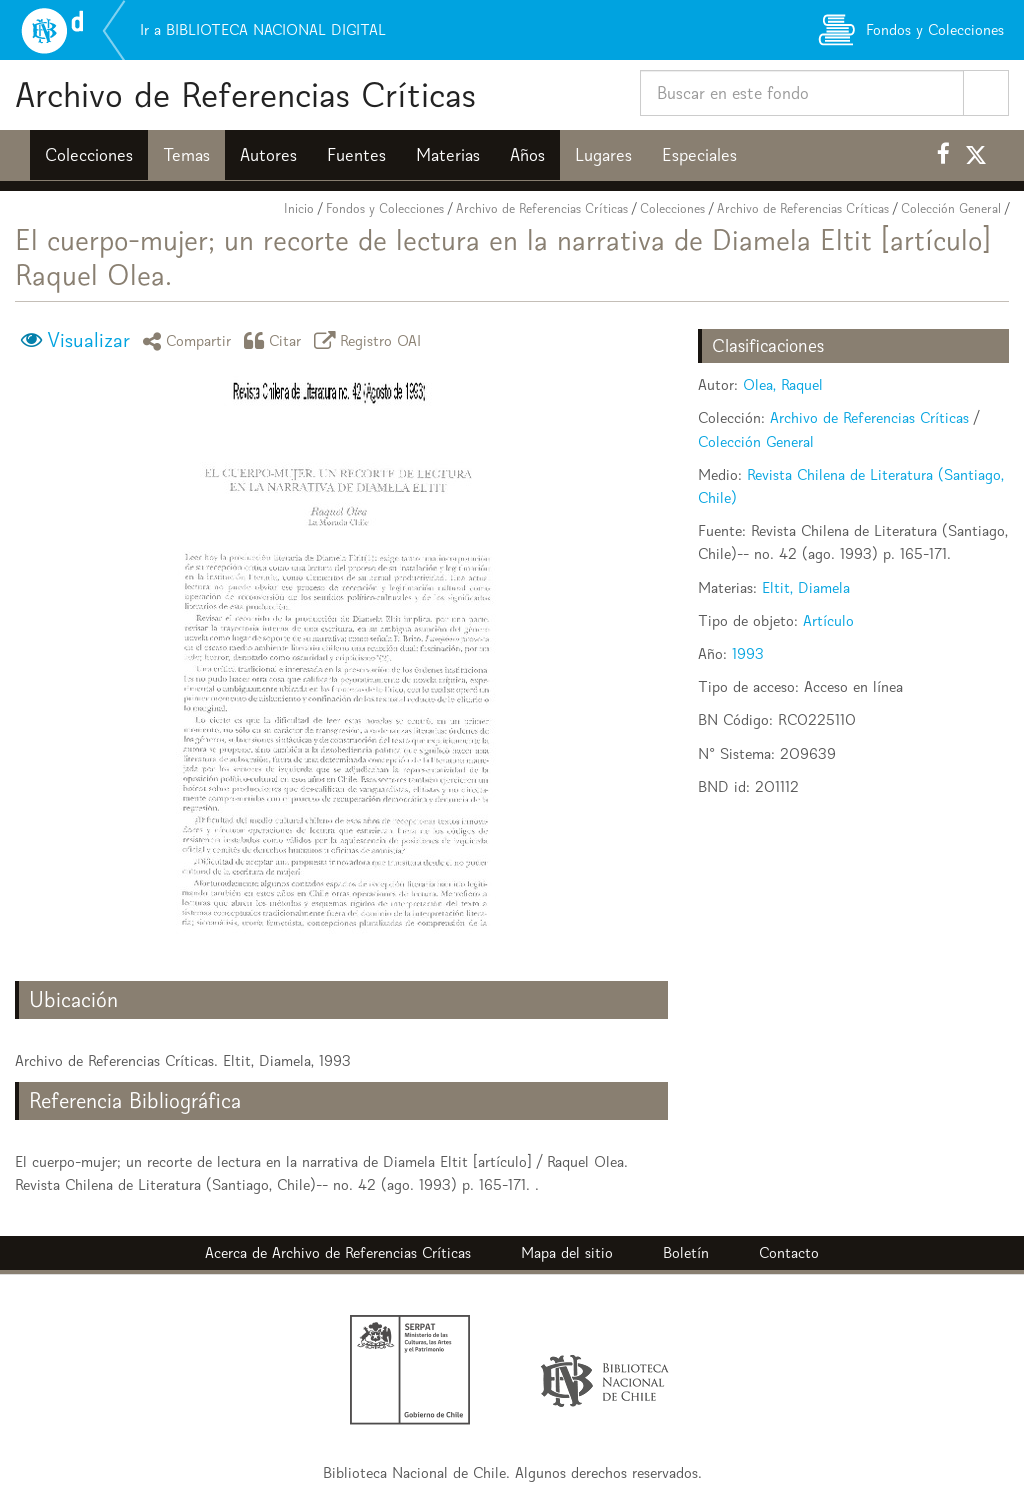  I want to click on Inicio, so click(299, 208).